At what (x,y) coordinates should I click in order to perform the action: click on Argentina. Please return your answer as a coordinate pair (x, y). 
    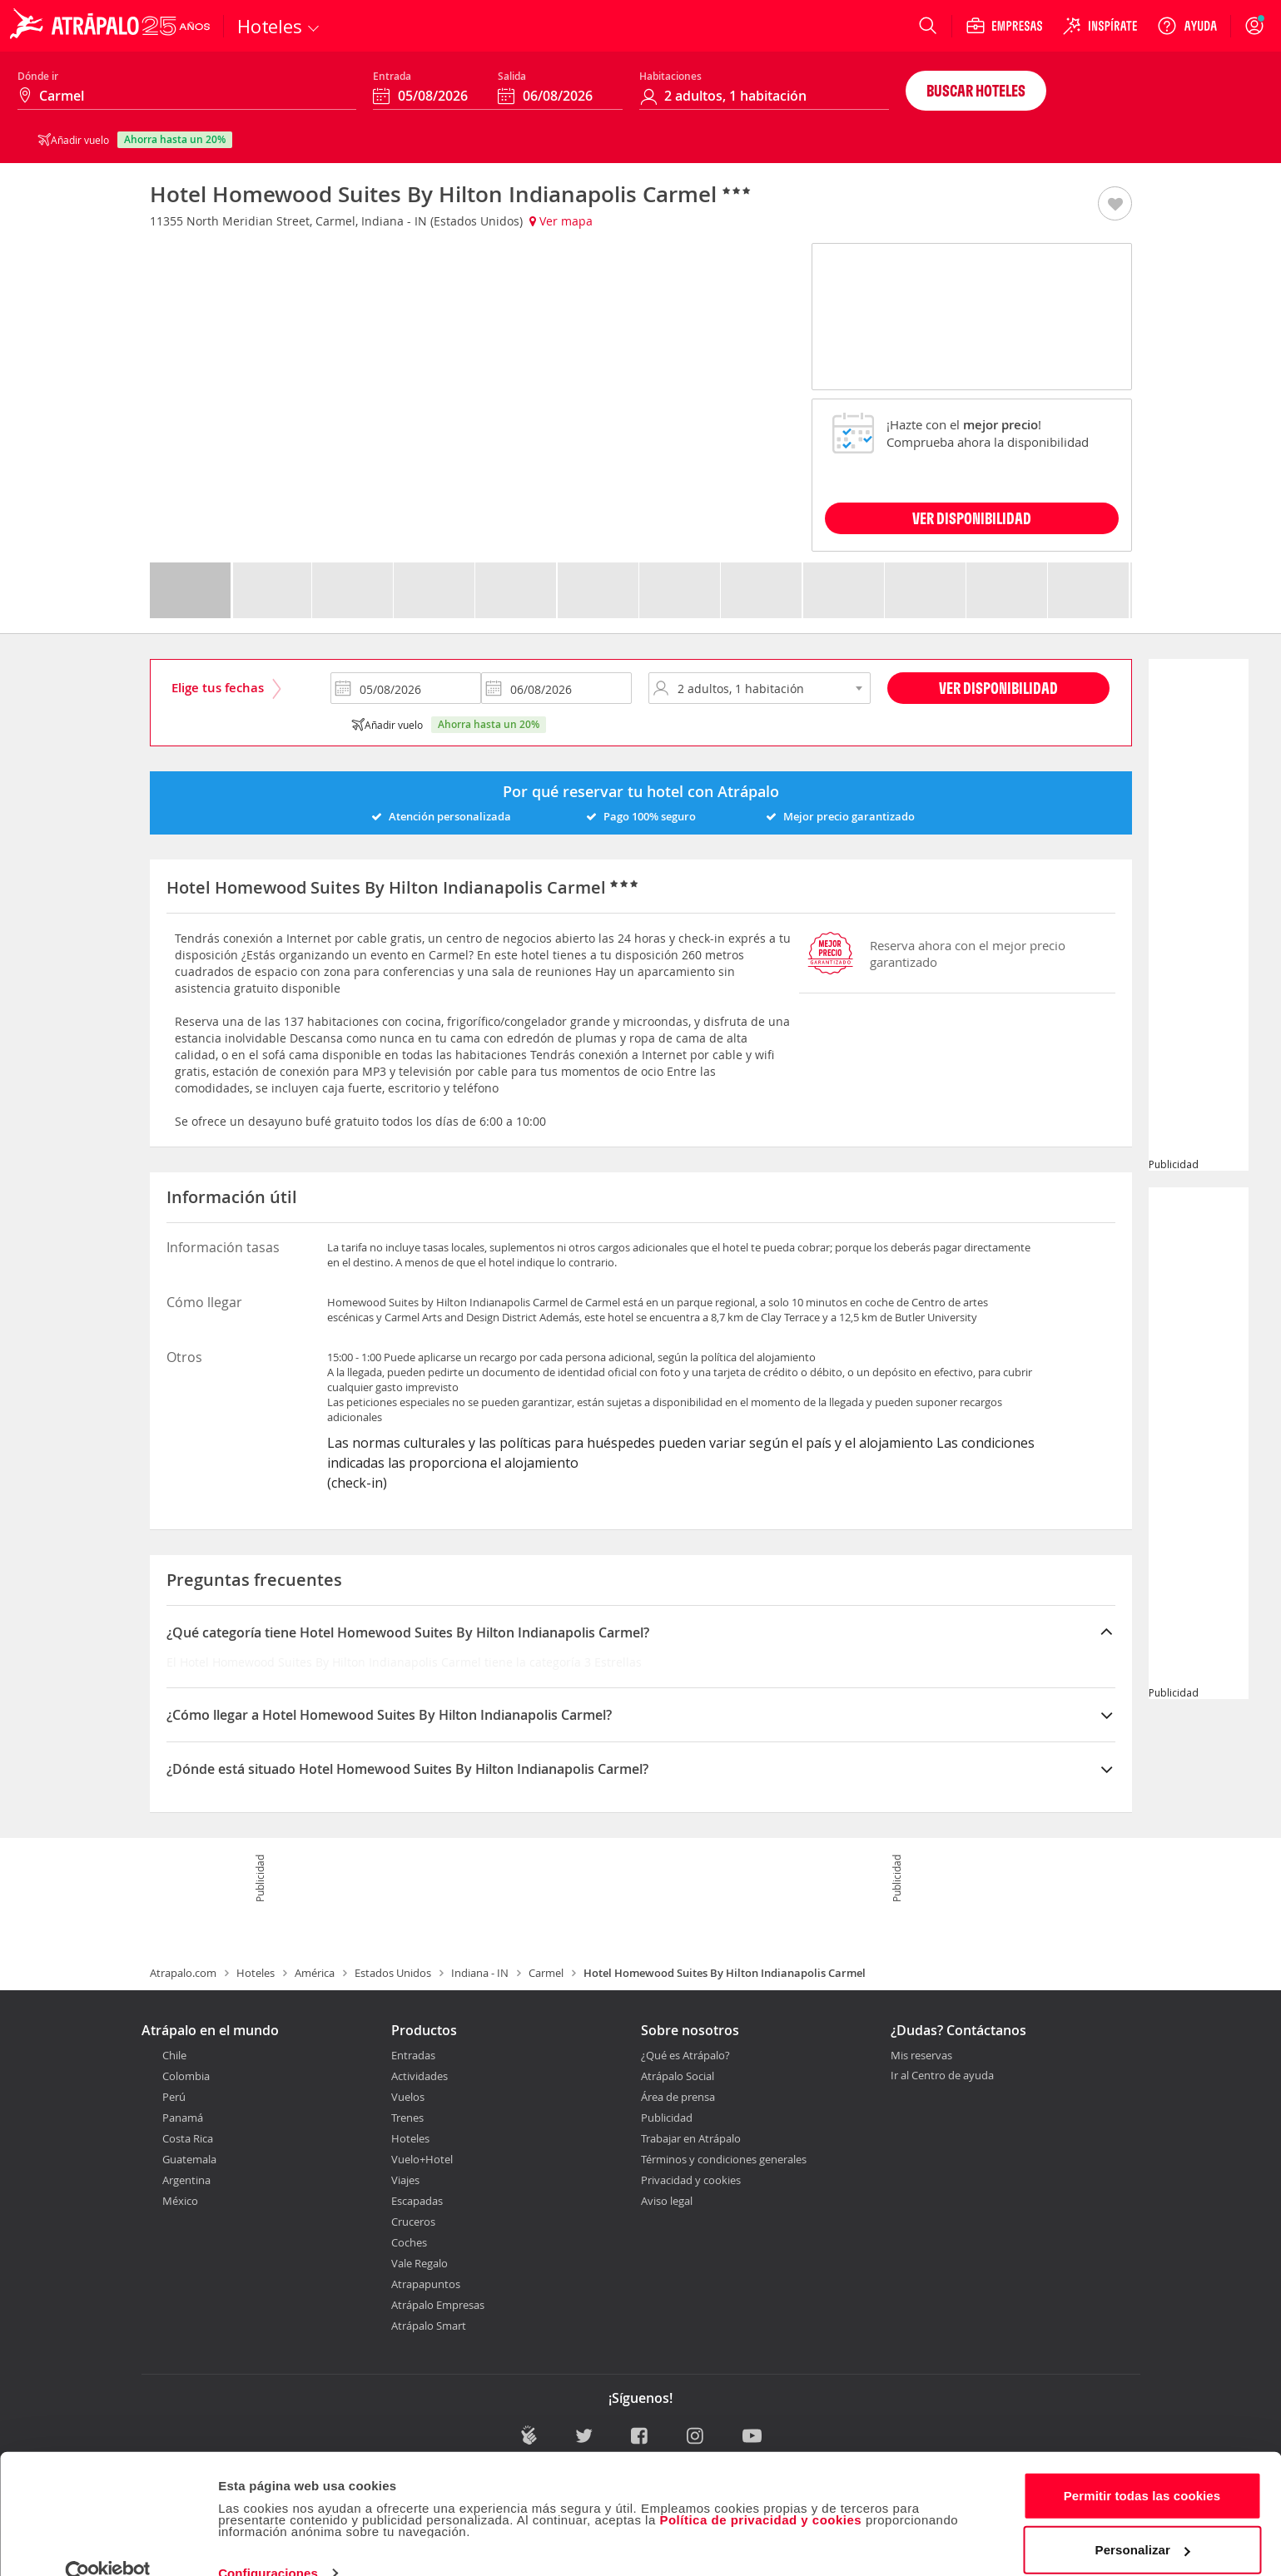
    Looking at the image, I should click on (186, 2179).